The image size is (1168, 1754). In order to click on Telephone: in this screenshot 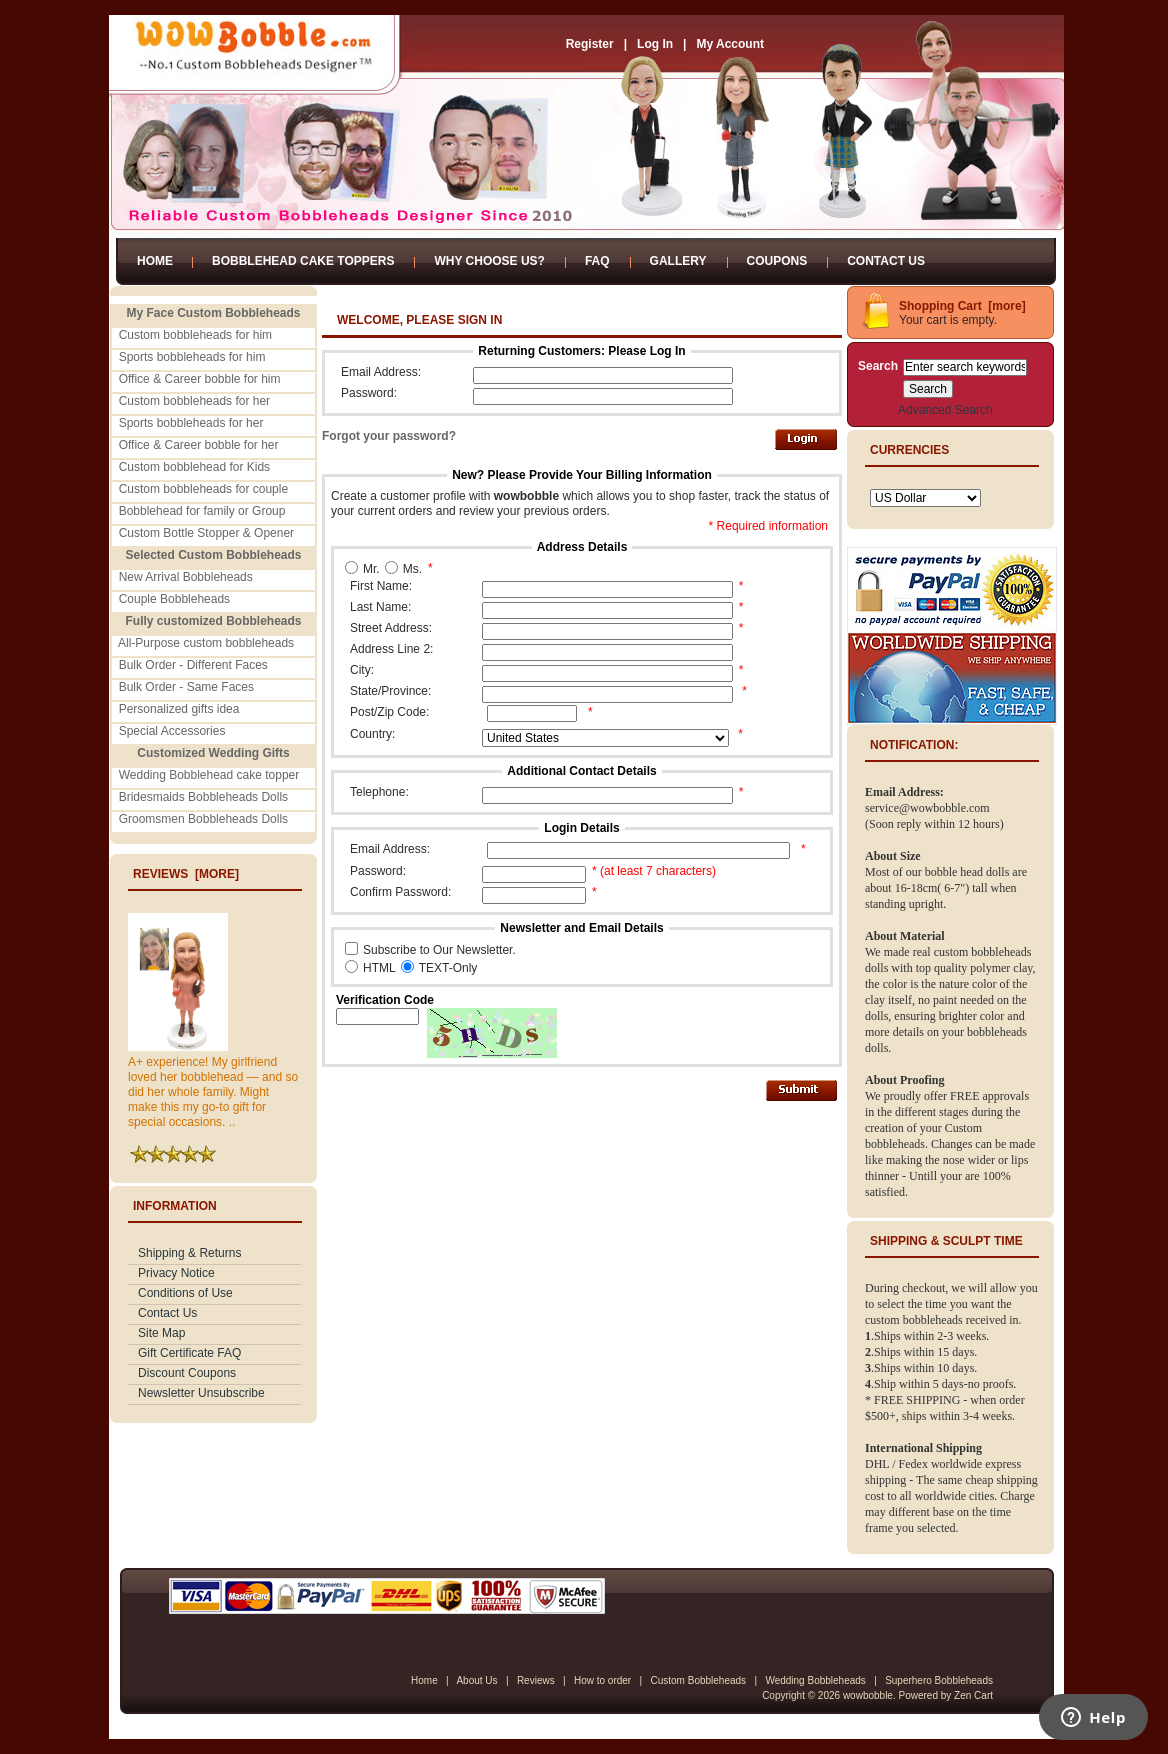, I will do `click(379, 792)`.